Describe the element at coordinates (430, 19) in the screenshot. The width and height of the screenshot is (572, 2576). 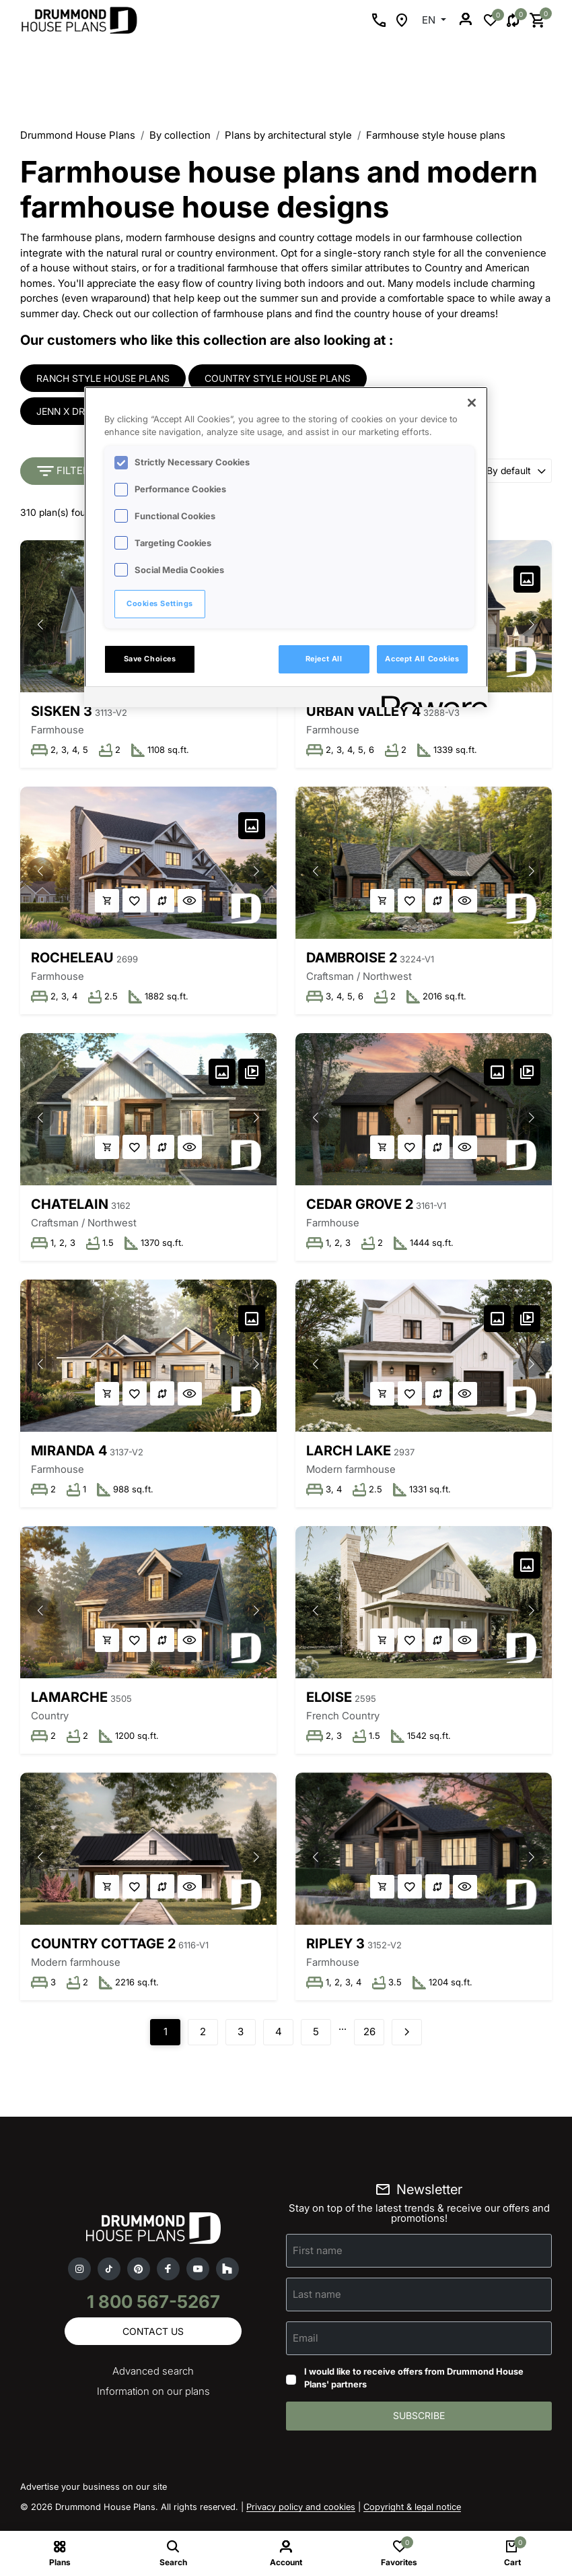
I see `EN` at that location.